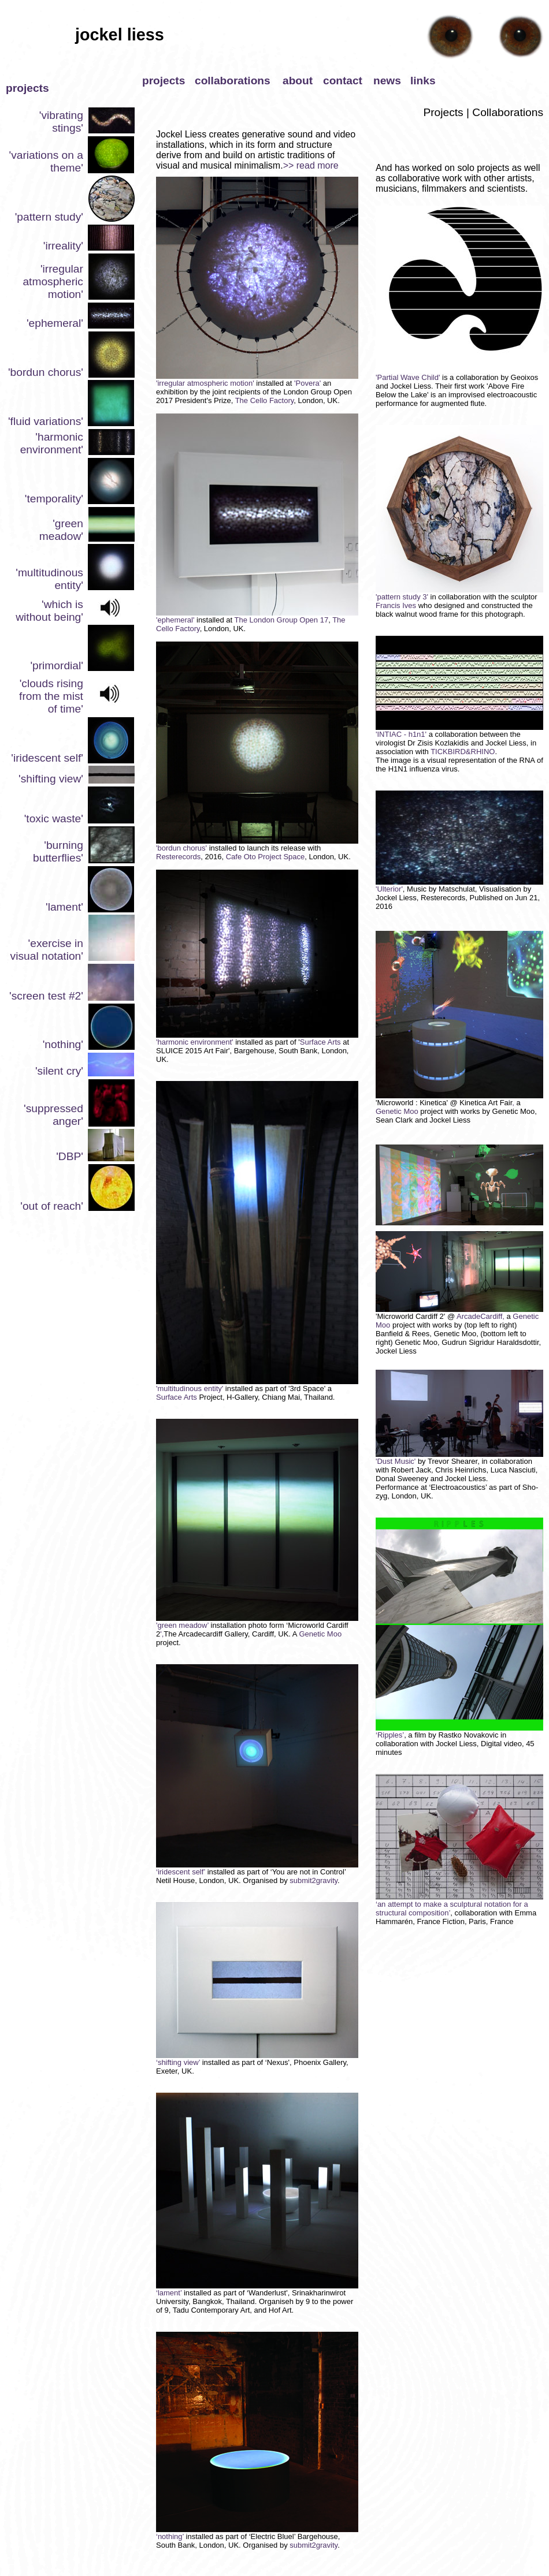  What do you see at coordinates (389, 889) in the screenshot?
I see `'Ulterior'` at bounding box center [389, 889].